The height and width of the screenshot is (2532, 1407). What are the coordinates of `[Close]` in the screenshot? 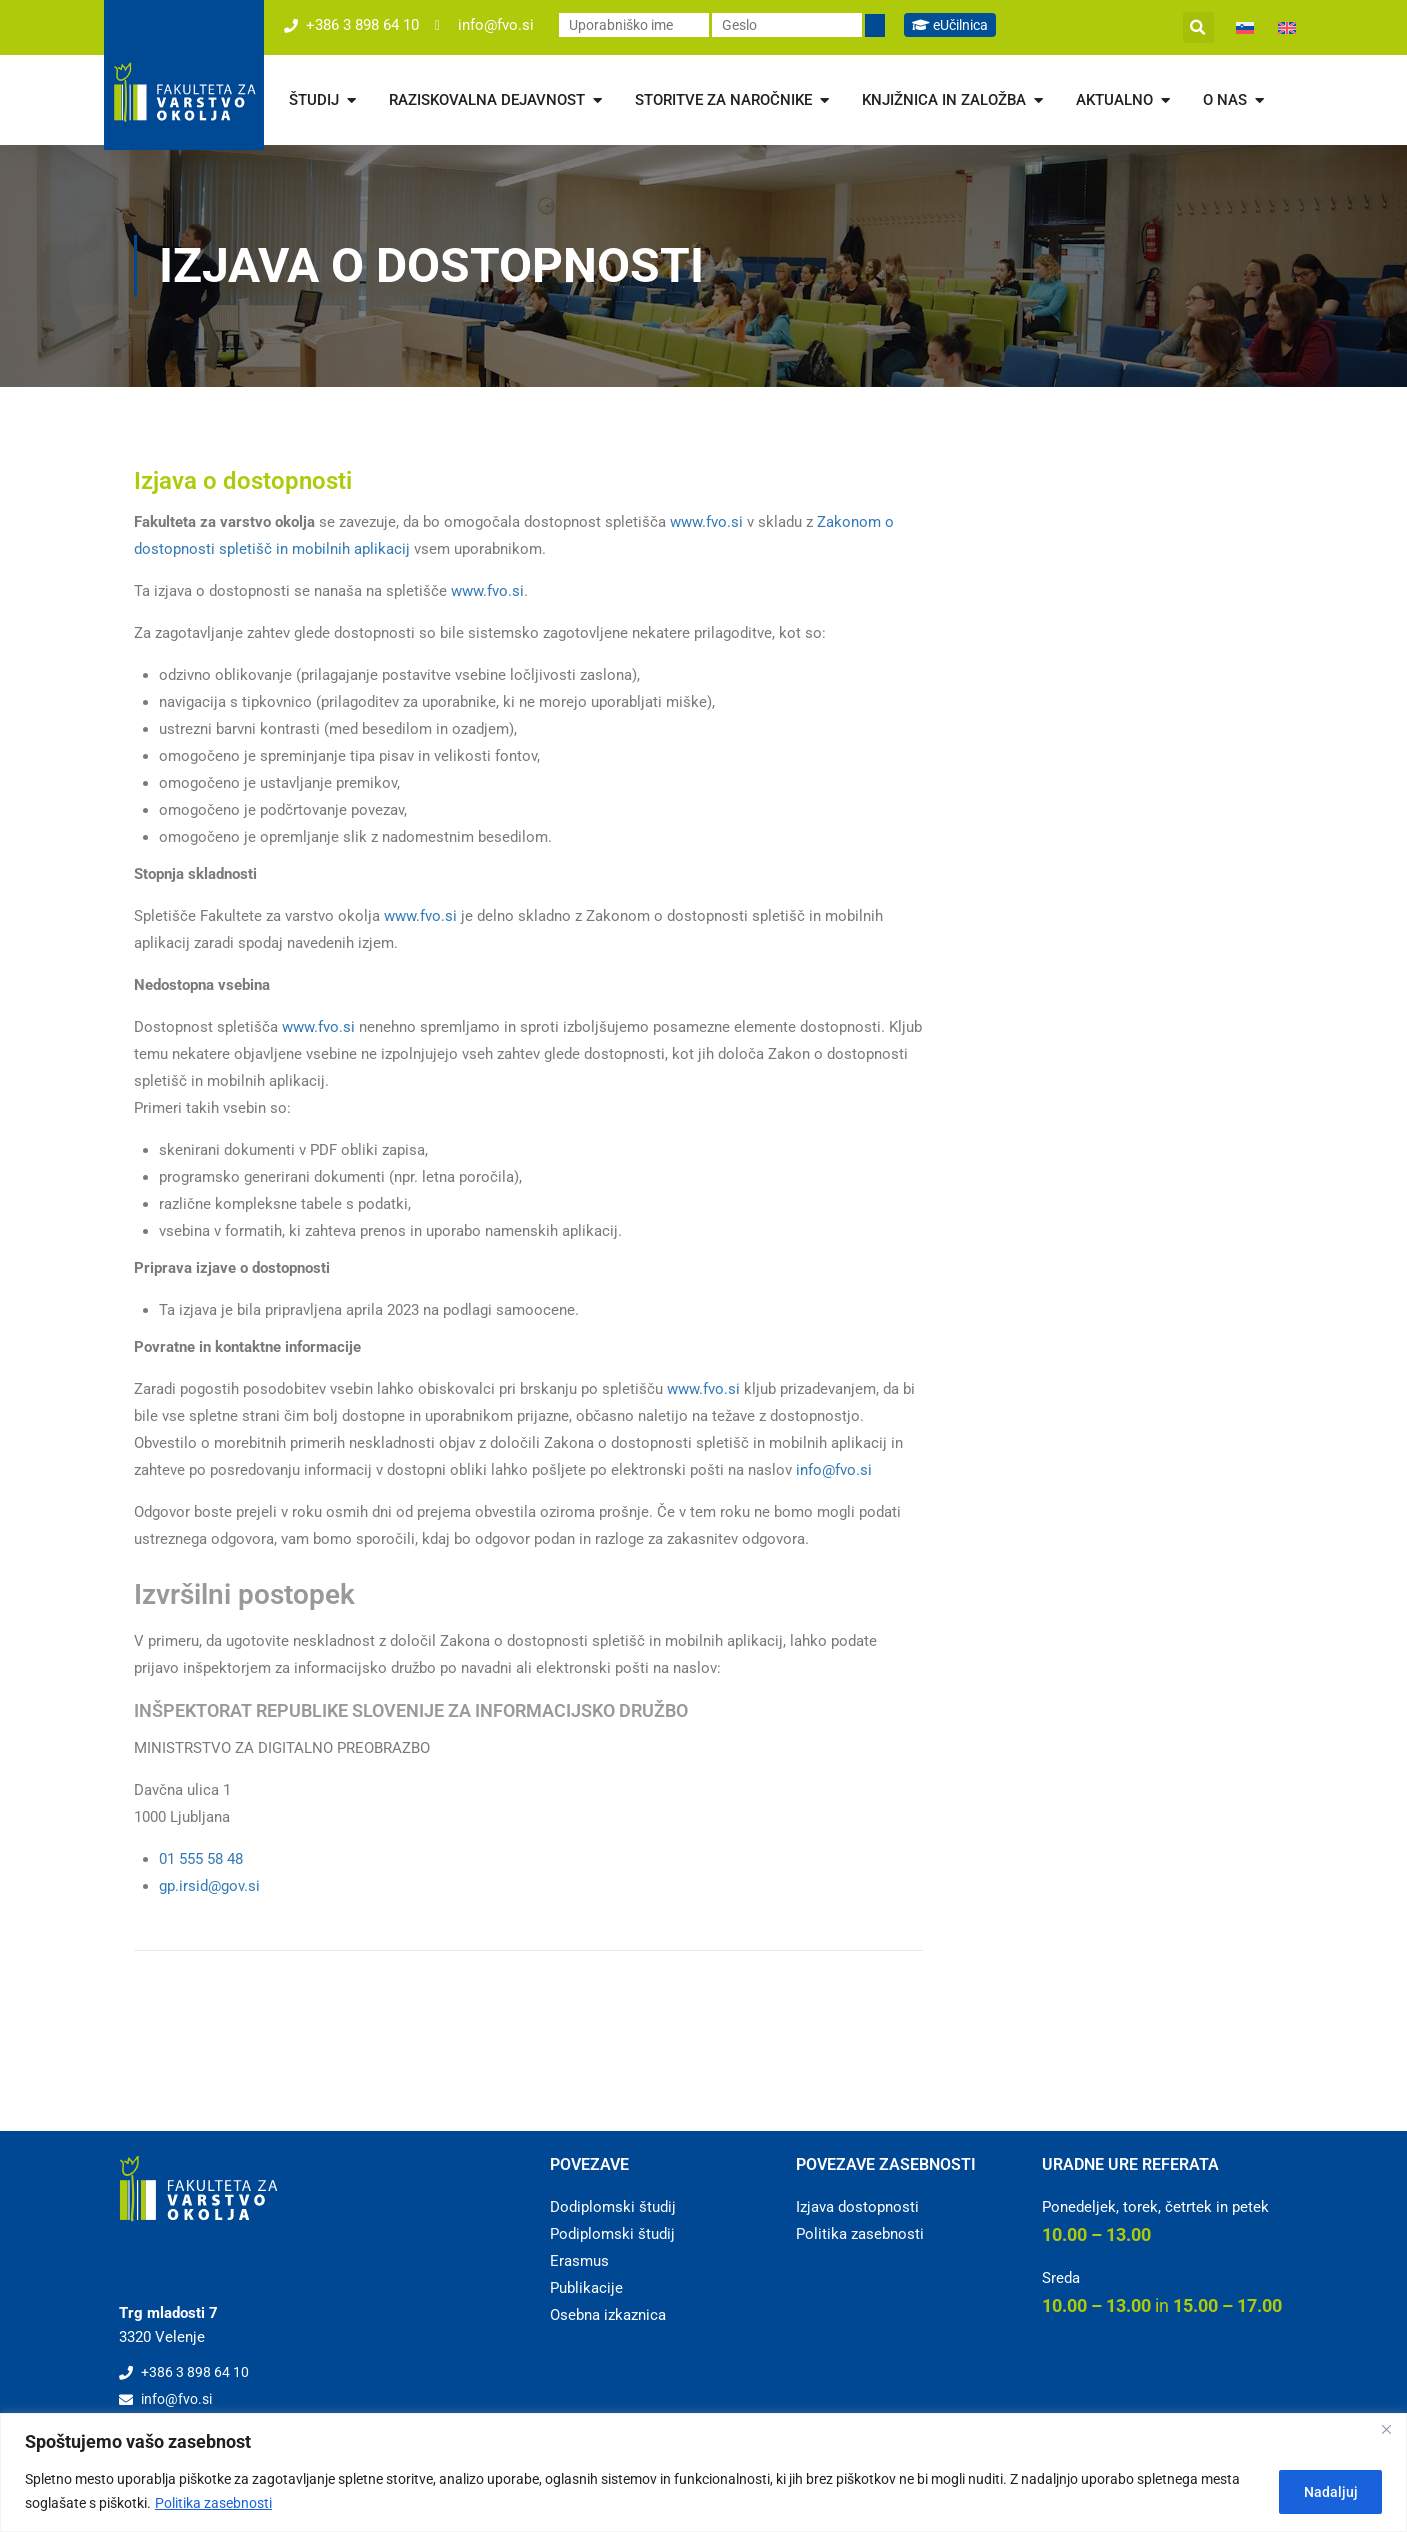 It's located at (1386, 2430).